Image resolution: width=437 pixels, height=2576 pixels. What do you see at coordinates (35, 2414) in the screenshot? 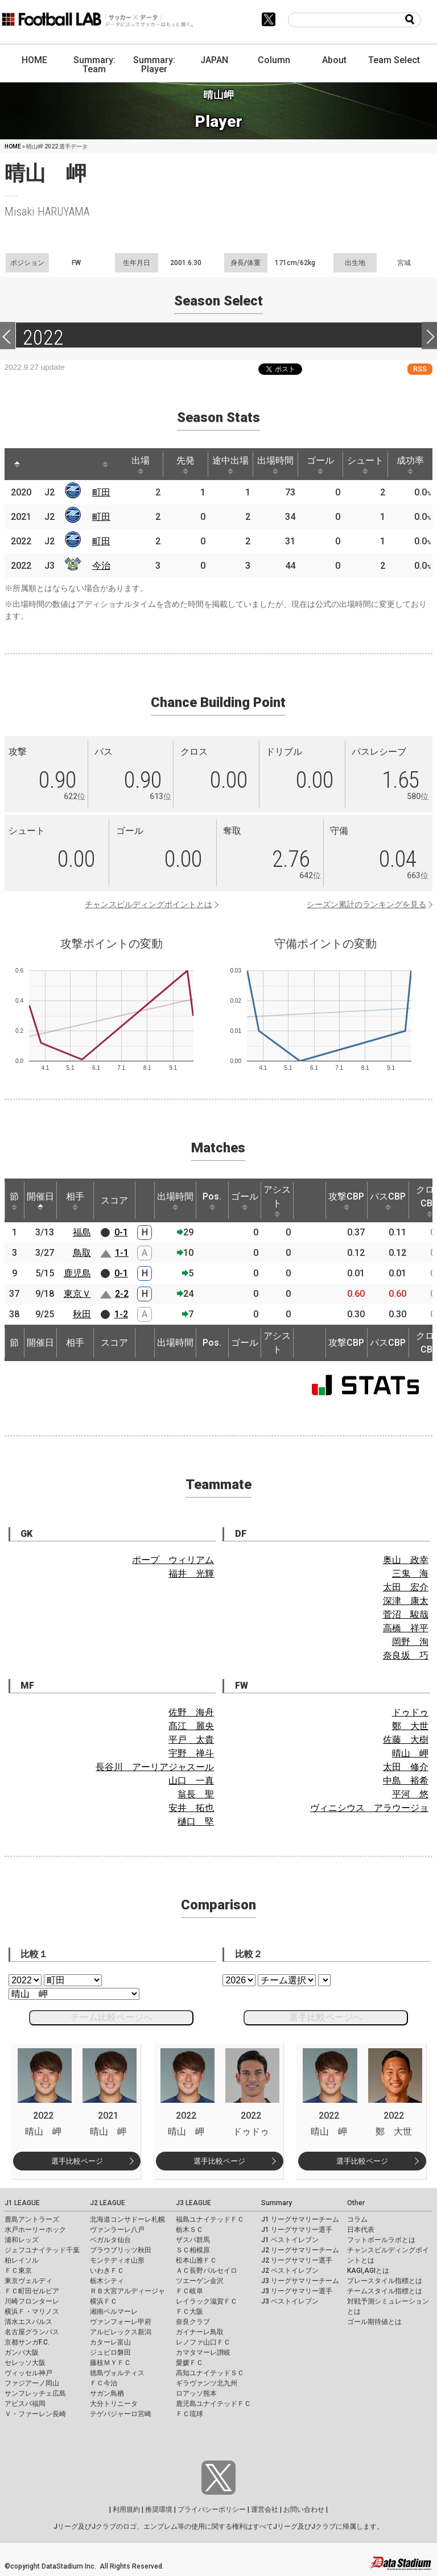
I see `Ｖ・ファーレン長崎` at bounding box center [35, 2414].